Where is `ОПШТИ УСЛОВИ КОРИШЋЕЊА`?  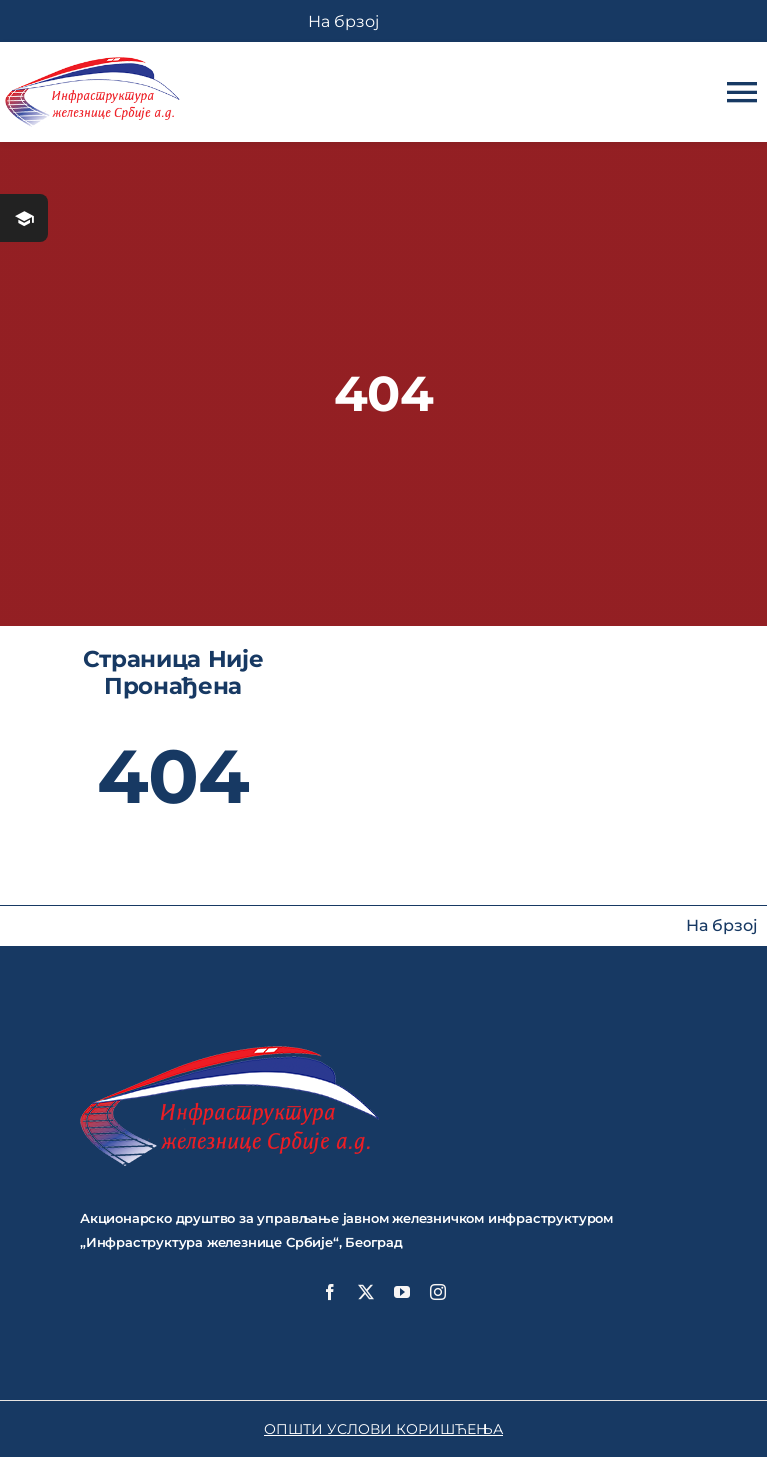
ОПШТИ УСЛОВИ КОРИШЋЕЊА is located at coordinates (383, 1429).